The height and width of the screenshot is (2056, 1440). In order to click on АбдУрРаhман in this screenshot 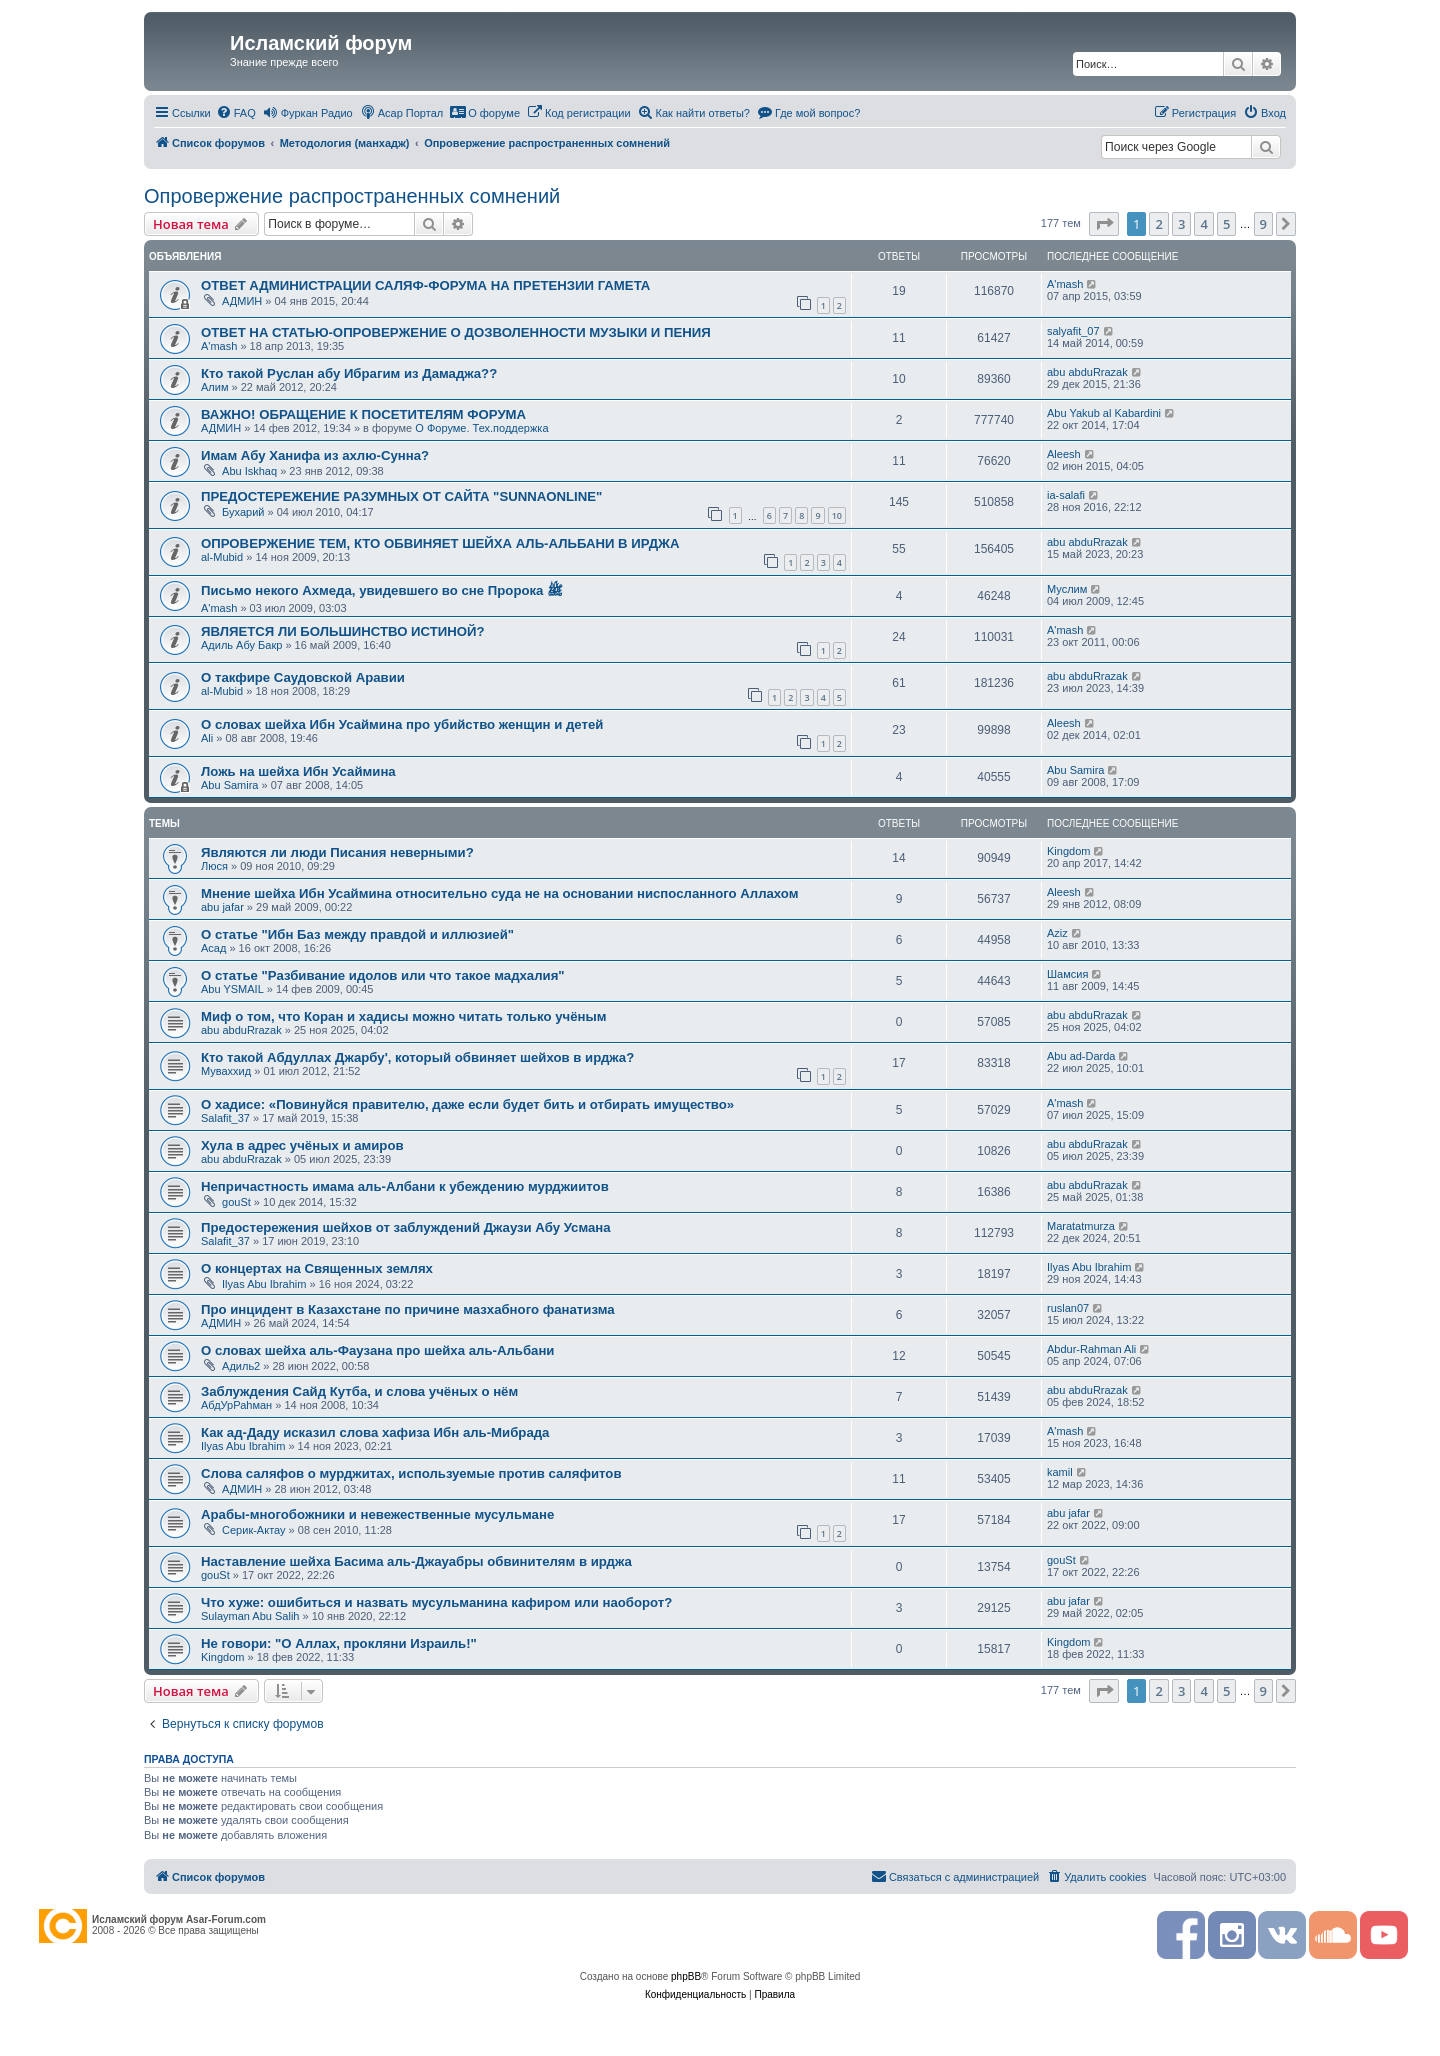, I will do `click(236, 1405)`.